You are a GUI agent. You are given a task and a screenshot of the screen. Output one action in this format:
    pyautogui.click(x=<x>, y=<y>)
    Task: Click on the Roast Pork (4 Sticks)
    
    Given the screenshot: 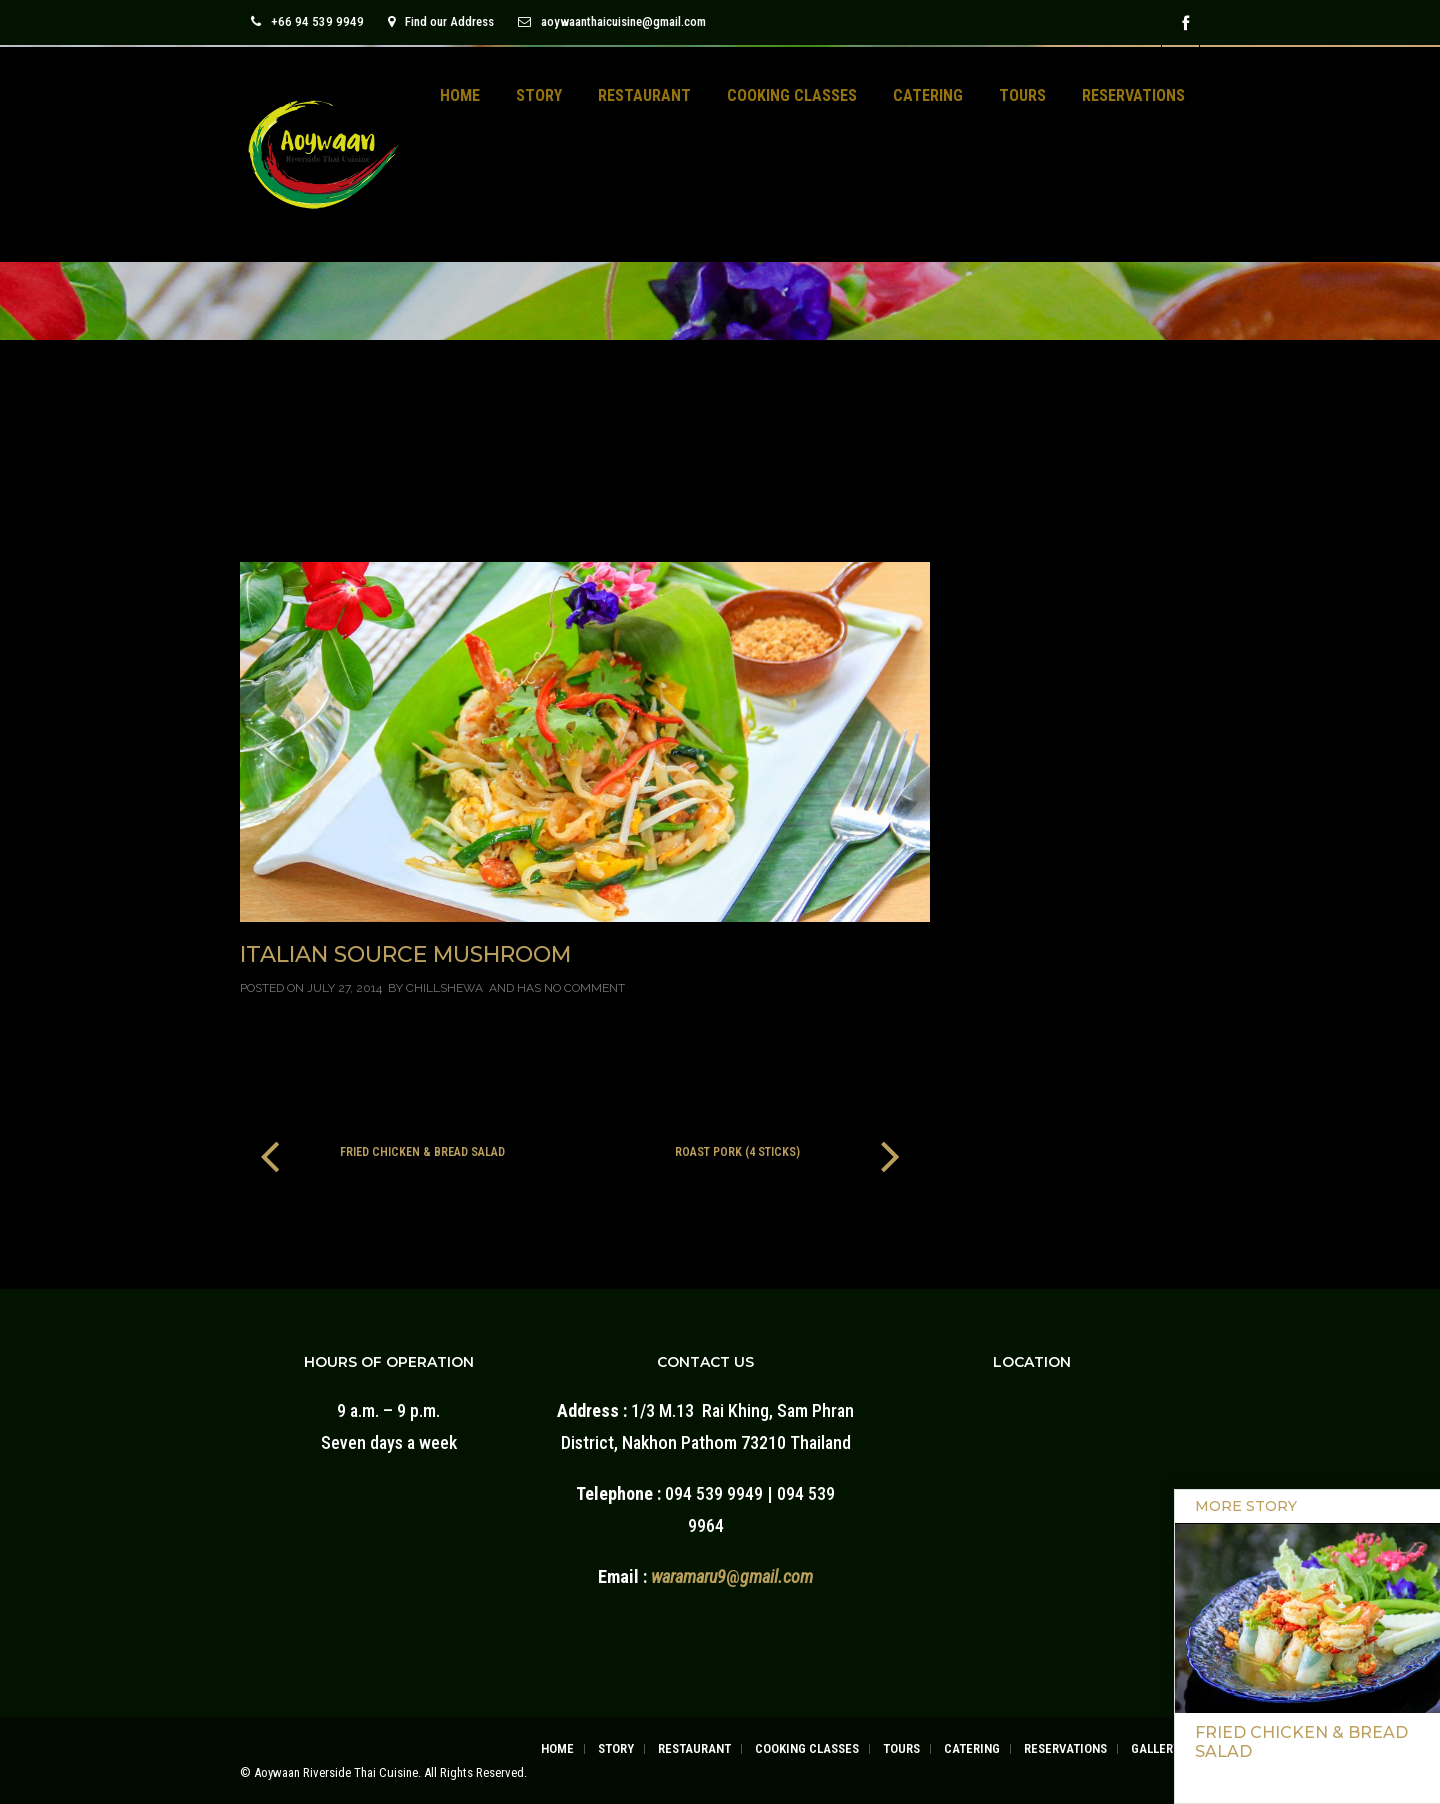 What is the action you would take?
    pyautogui.click(x=737, y=1152)
    